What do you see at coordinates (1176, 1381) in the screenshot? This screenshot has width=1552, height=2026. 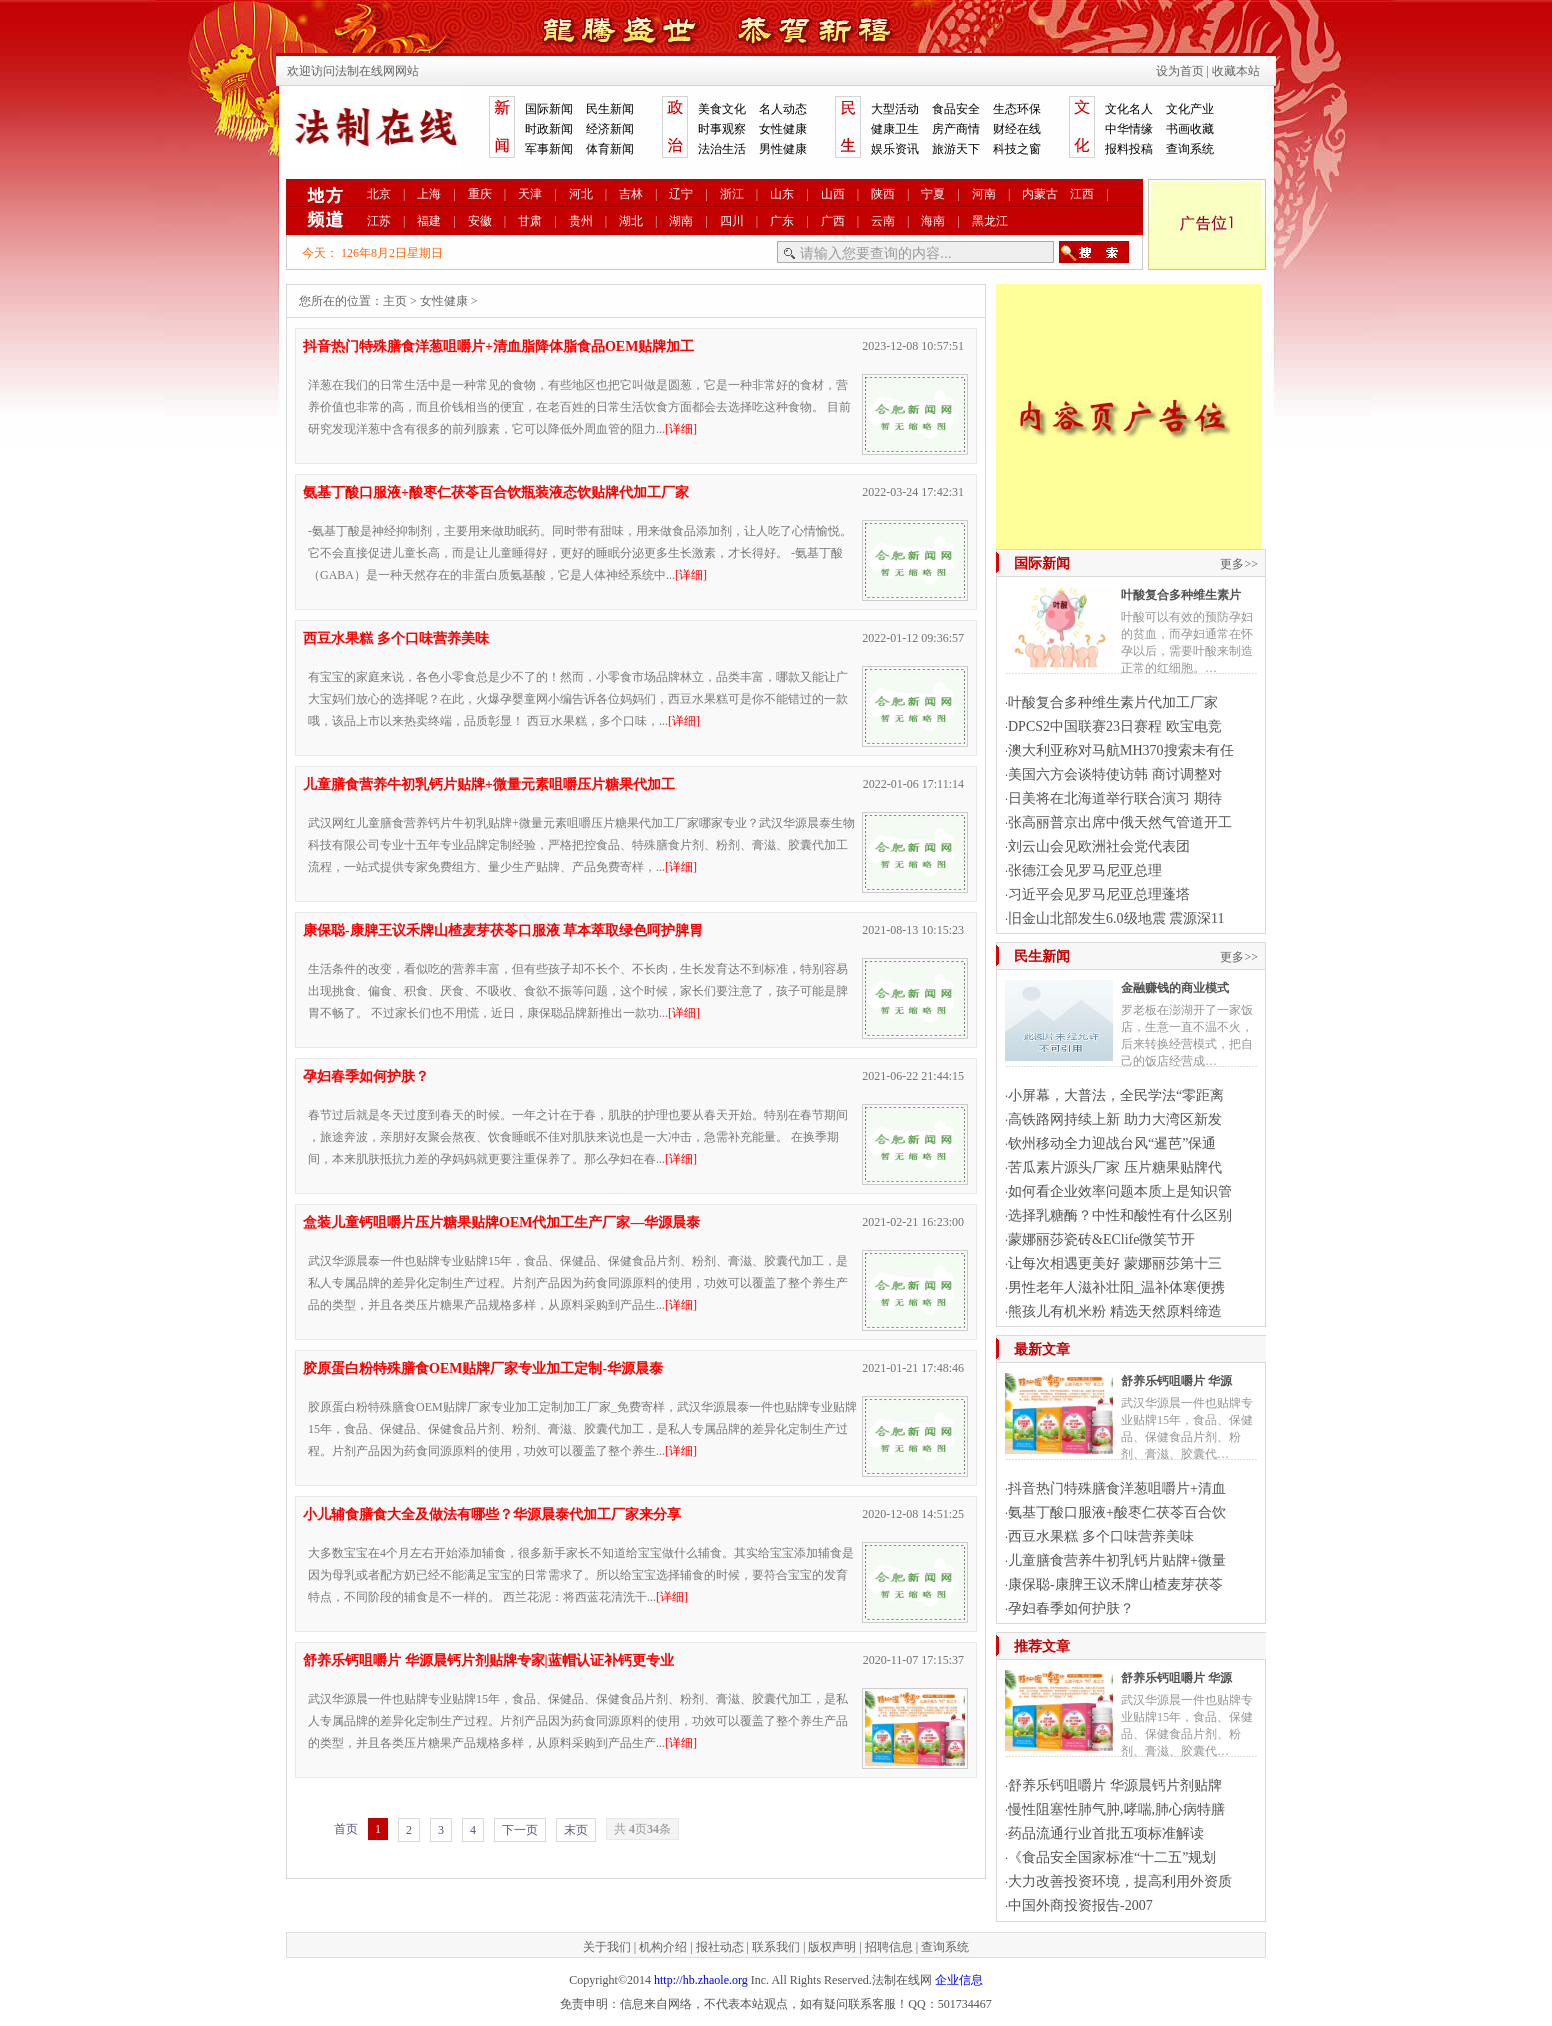 I see `舒养乐钙咀嚼片 华源` at bounding box center [1176, 1381].